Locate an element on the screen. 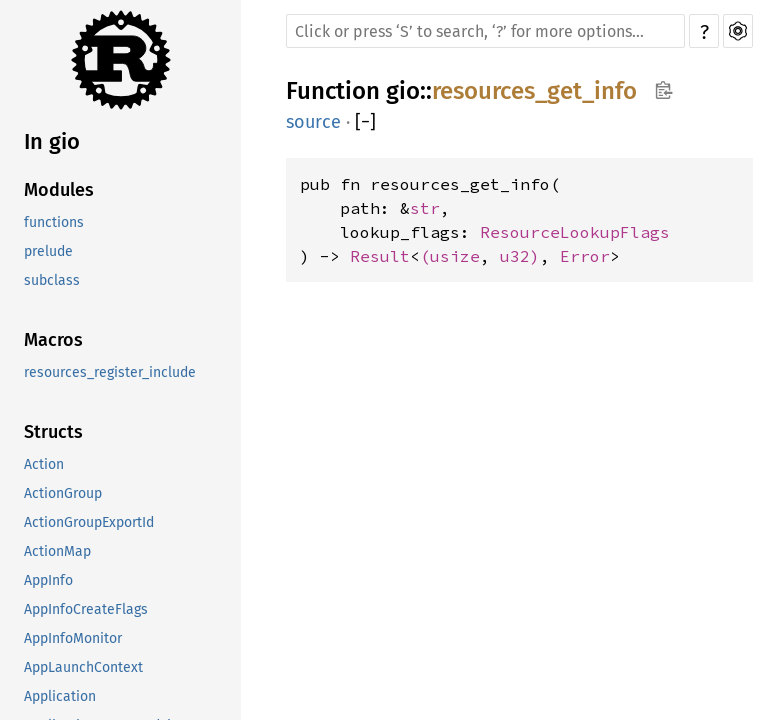  ActionGroup is located at coordinates (63, 493).